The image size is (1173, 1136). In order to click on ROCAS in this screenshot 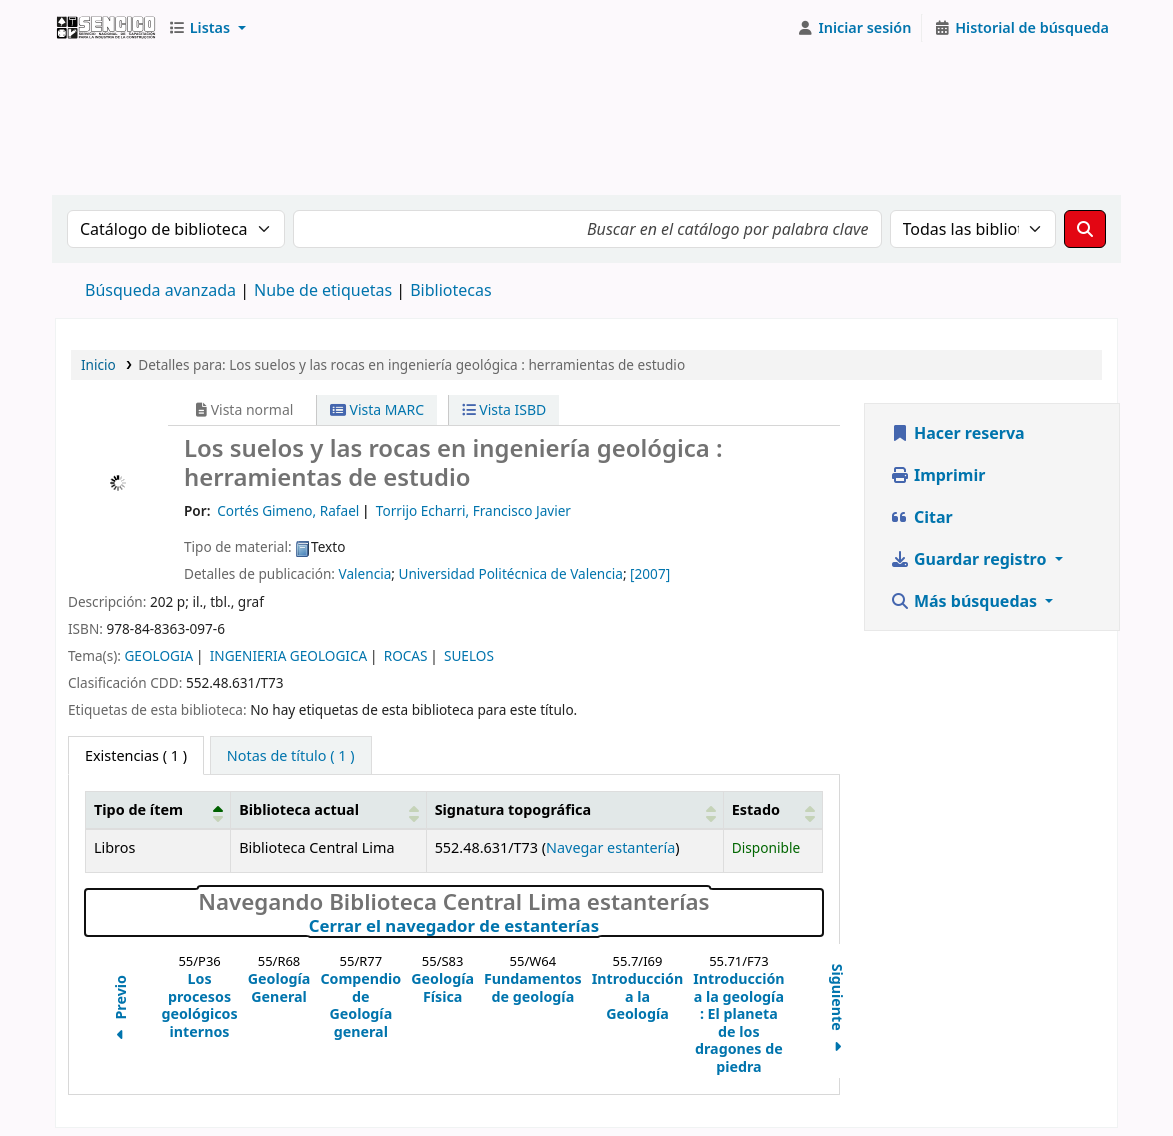, I will do `click(406, 655)`.